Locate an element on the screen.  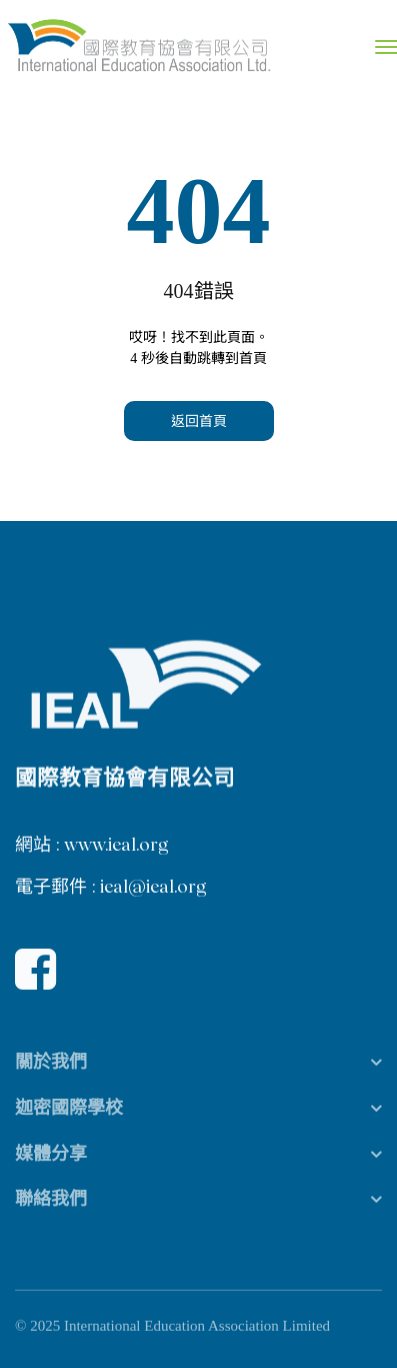
ieal@ieal.org is located at coordinates (153, 887).